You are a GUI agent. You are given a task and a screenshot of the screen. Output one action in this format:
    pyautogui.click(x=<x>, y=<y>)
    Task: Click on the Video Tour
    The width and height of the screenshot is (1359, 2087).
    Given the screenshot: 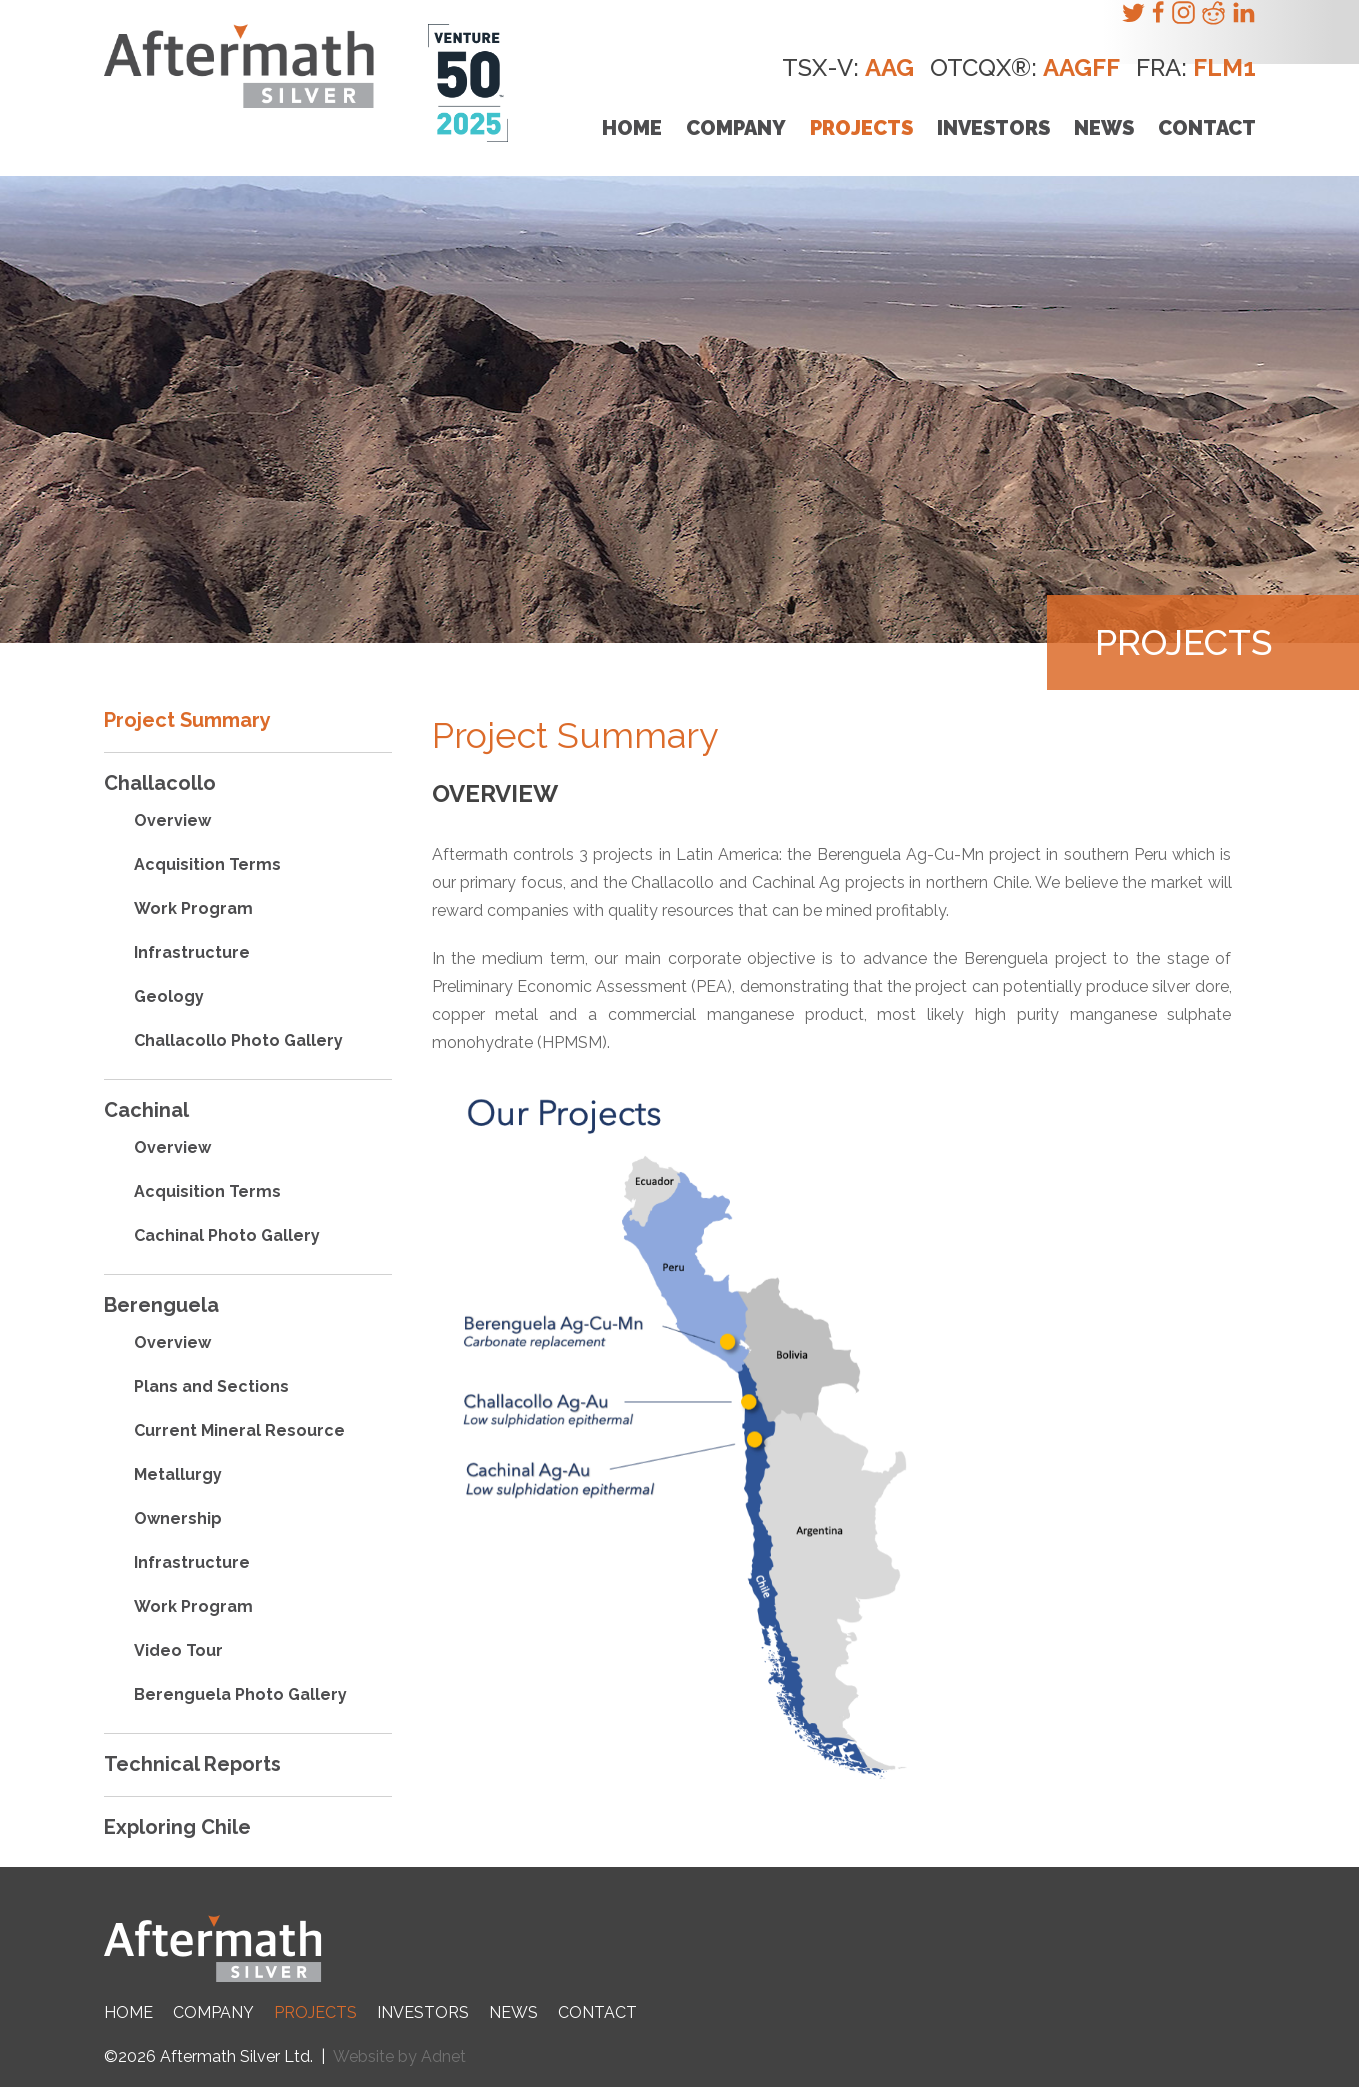 What is the action you would take?
    pyautogui.click(x=178, y=1650)
    